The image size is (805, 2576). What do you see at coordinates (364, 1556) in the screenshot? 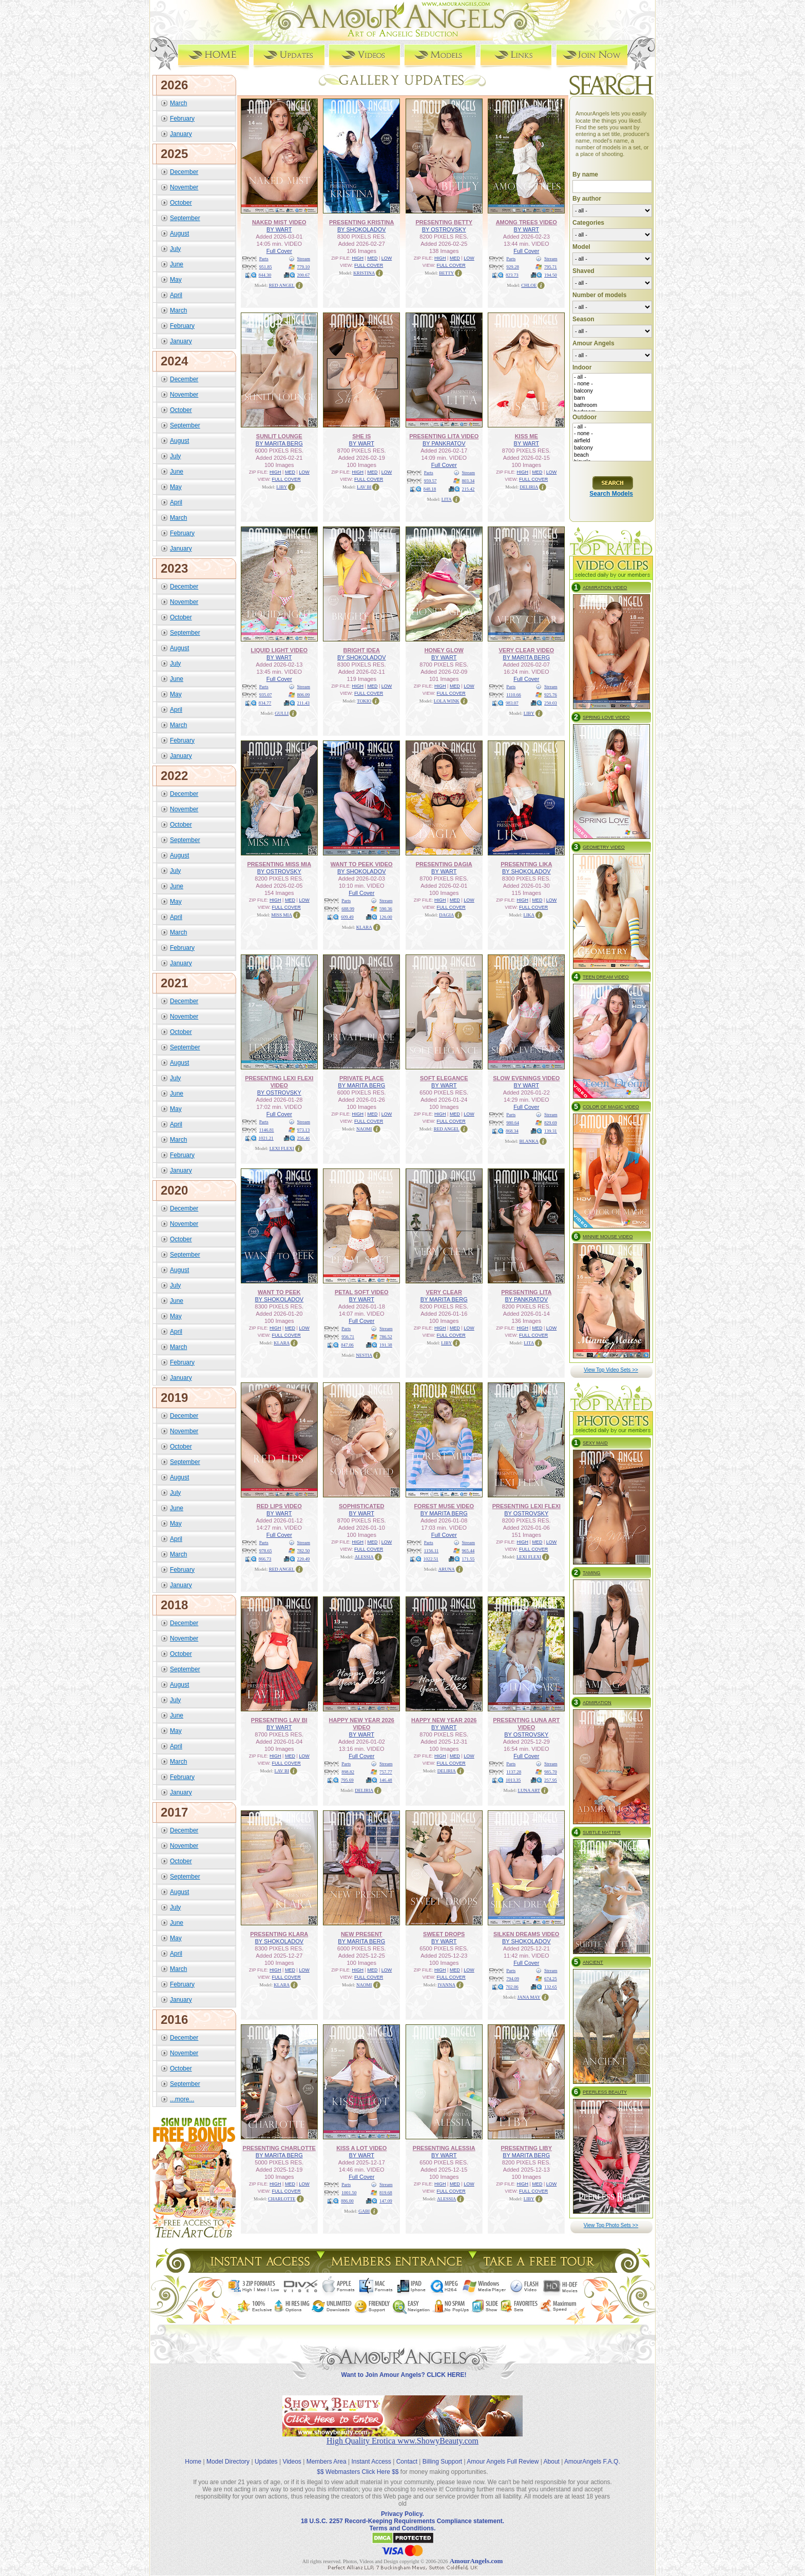
I see `ALESSIA` at bounding box center [364, 1556].